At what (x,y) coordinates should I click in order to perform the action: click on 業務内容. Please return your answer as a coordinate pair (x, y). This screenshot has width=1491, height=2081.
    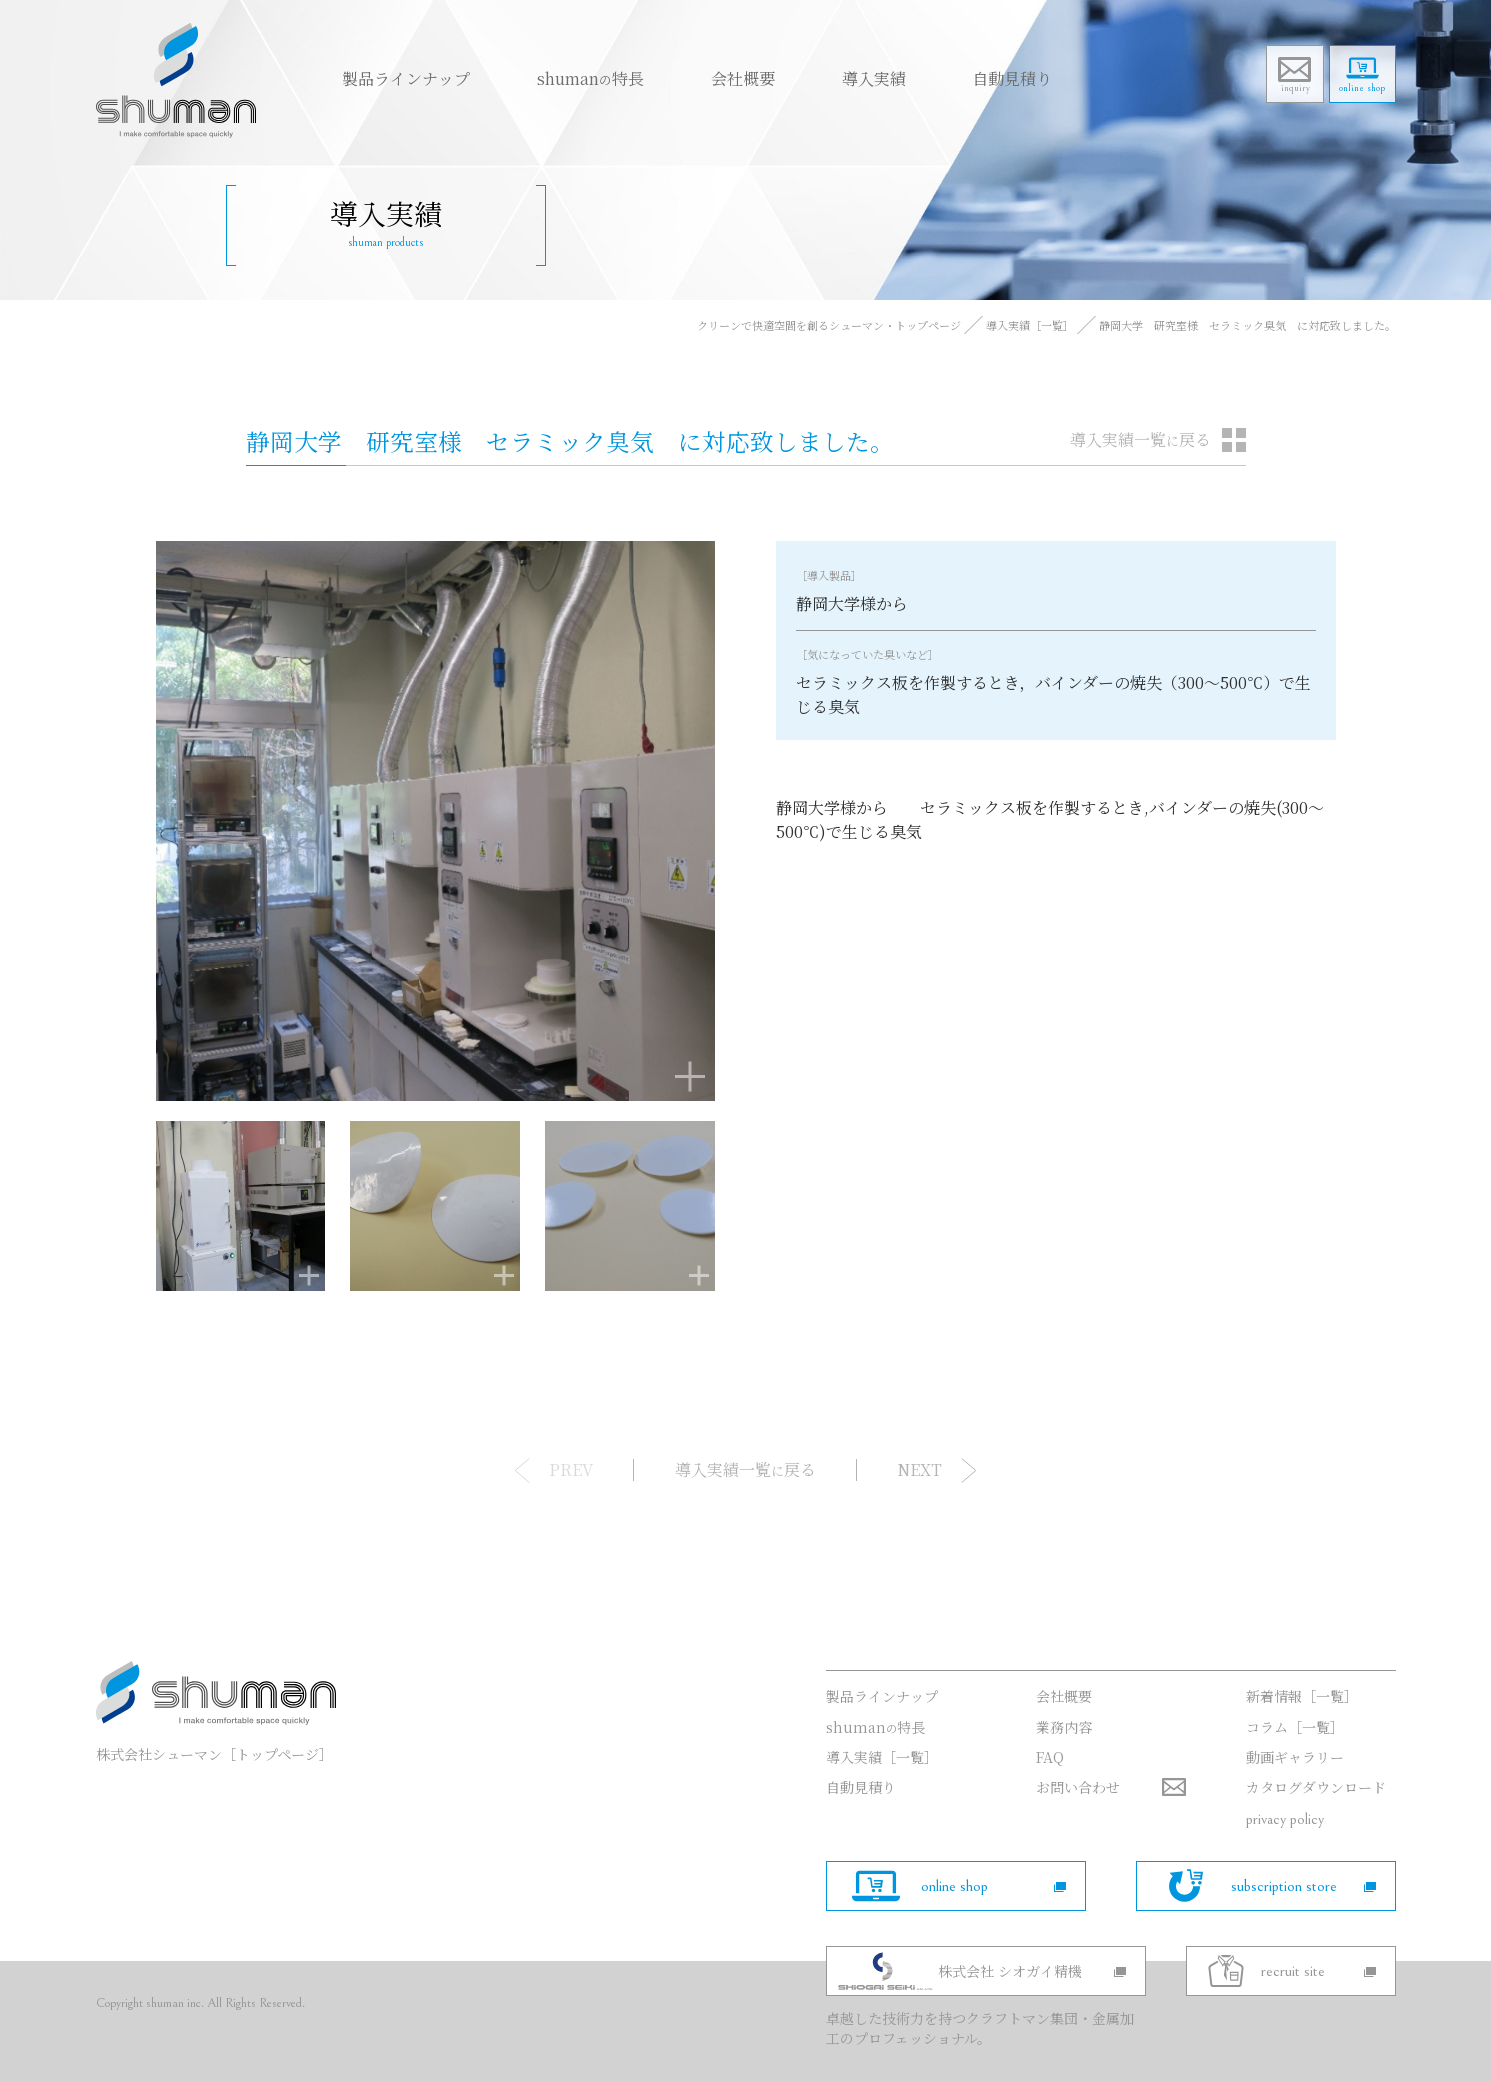
    Looking at the image, I should click on (1064, 1727).